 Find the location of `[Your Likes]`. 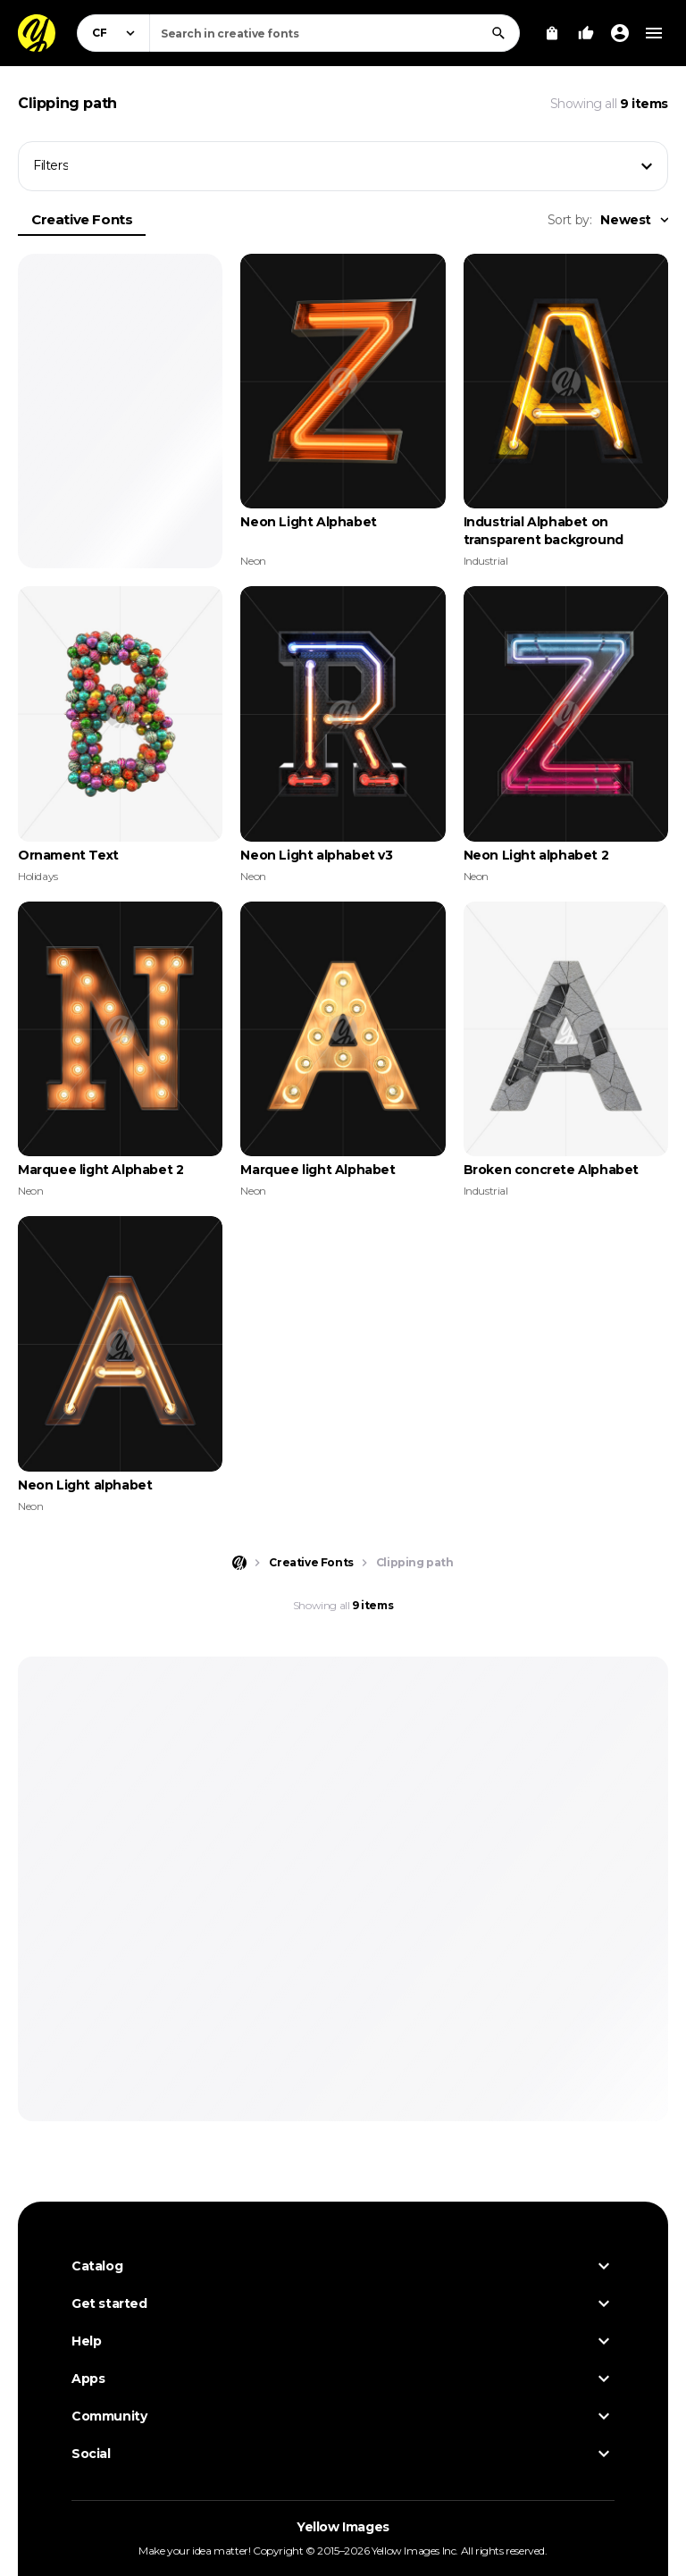

[Your Likes] is located at coordinates (586, 33).